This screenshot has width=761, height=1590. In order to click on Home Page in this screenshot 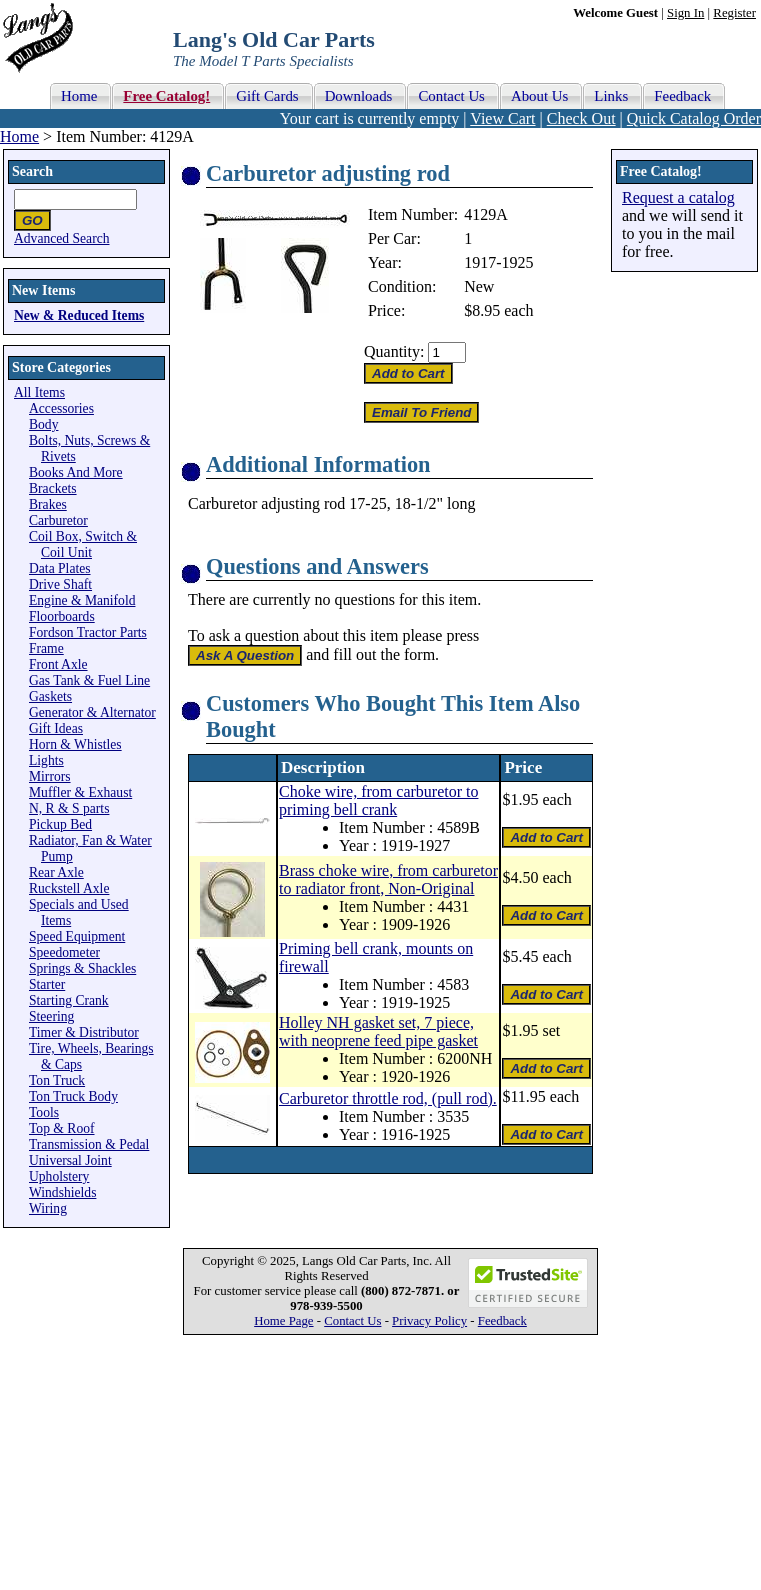, I will do `click(283, 1321)`.